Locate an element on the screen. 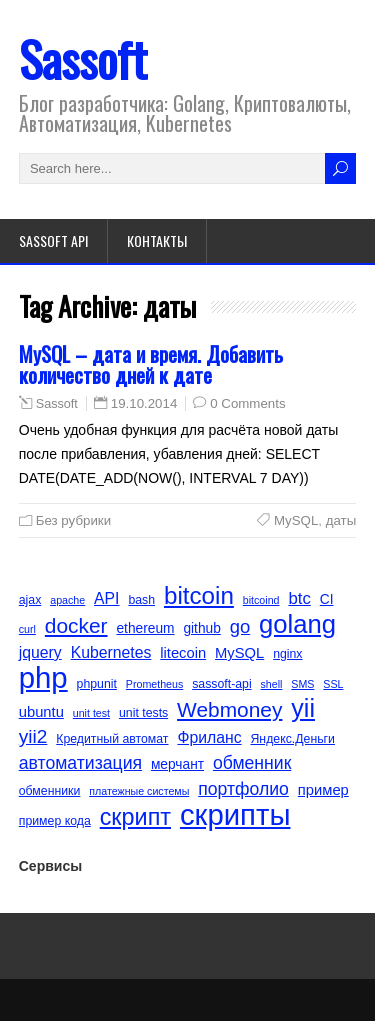 This screenshot has height=1021, width=375. php [php (40 элементов)] is located at coordinates (43, 678).